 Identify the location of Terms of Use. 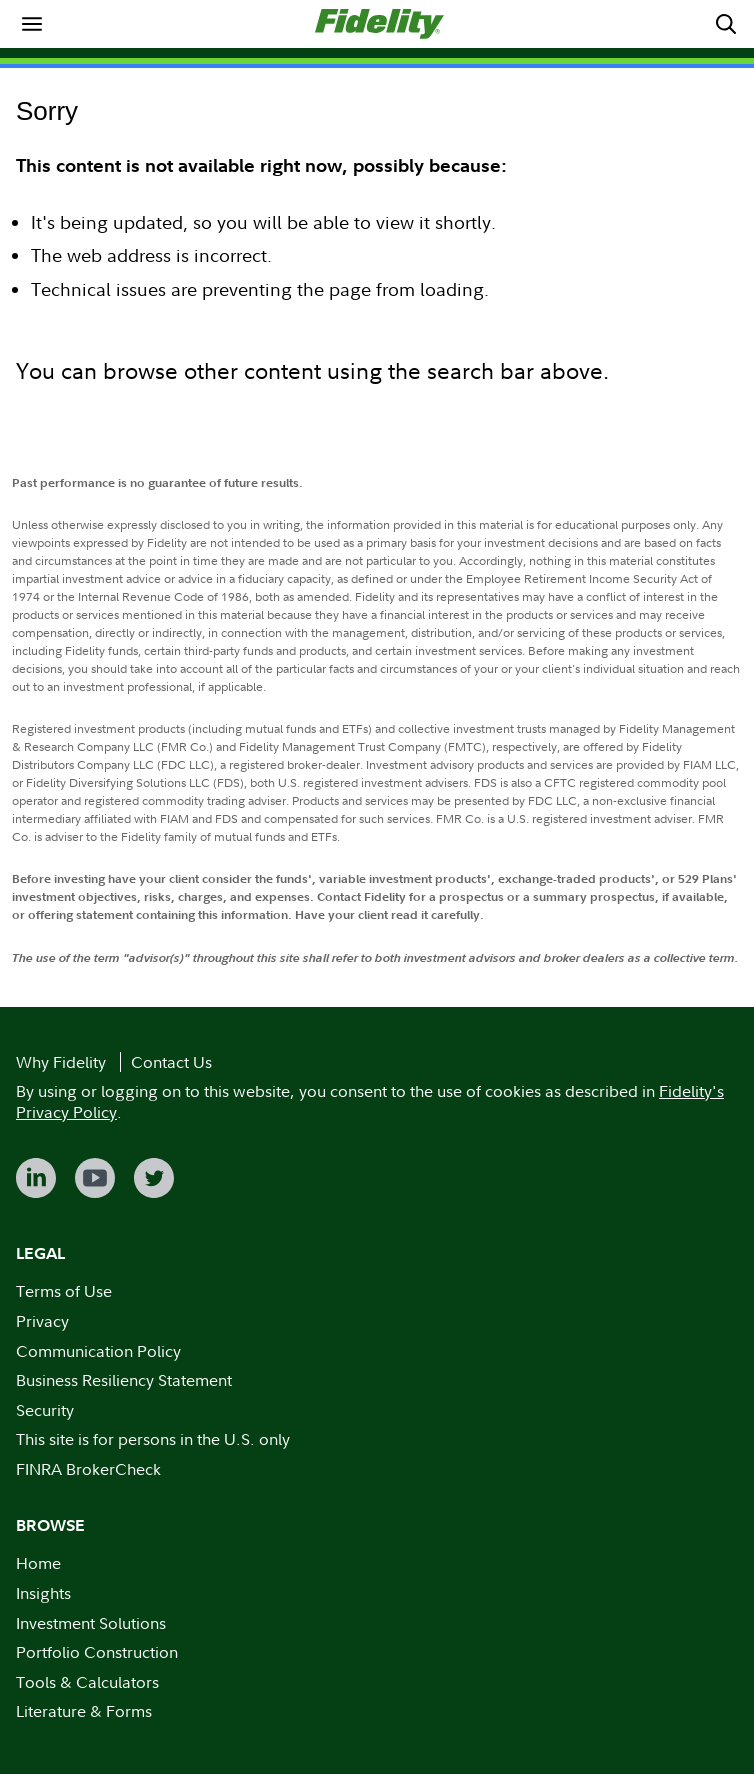
(64, 1291).